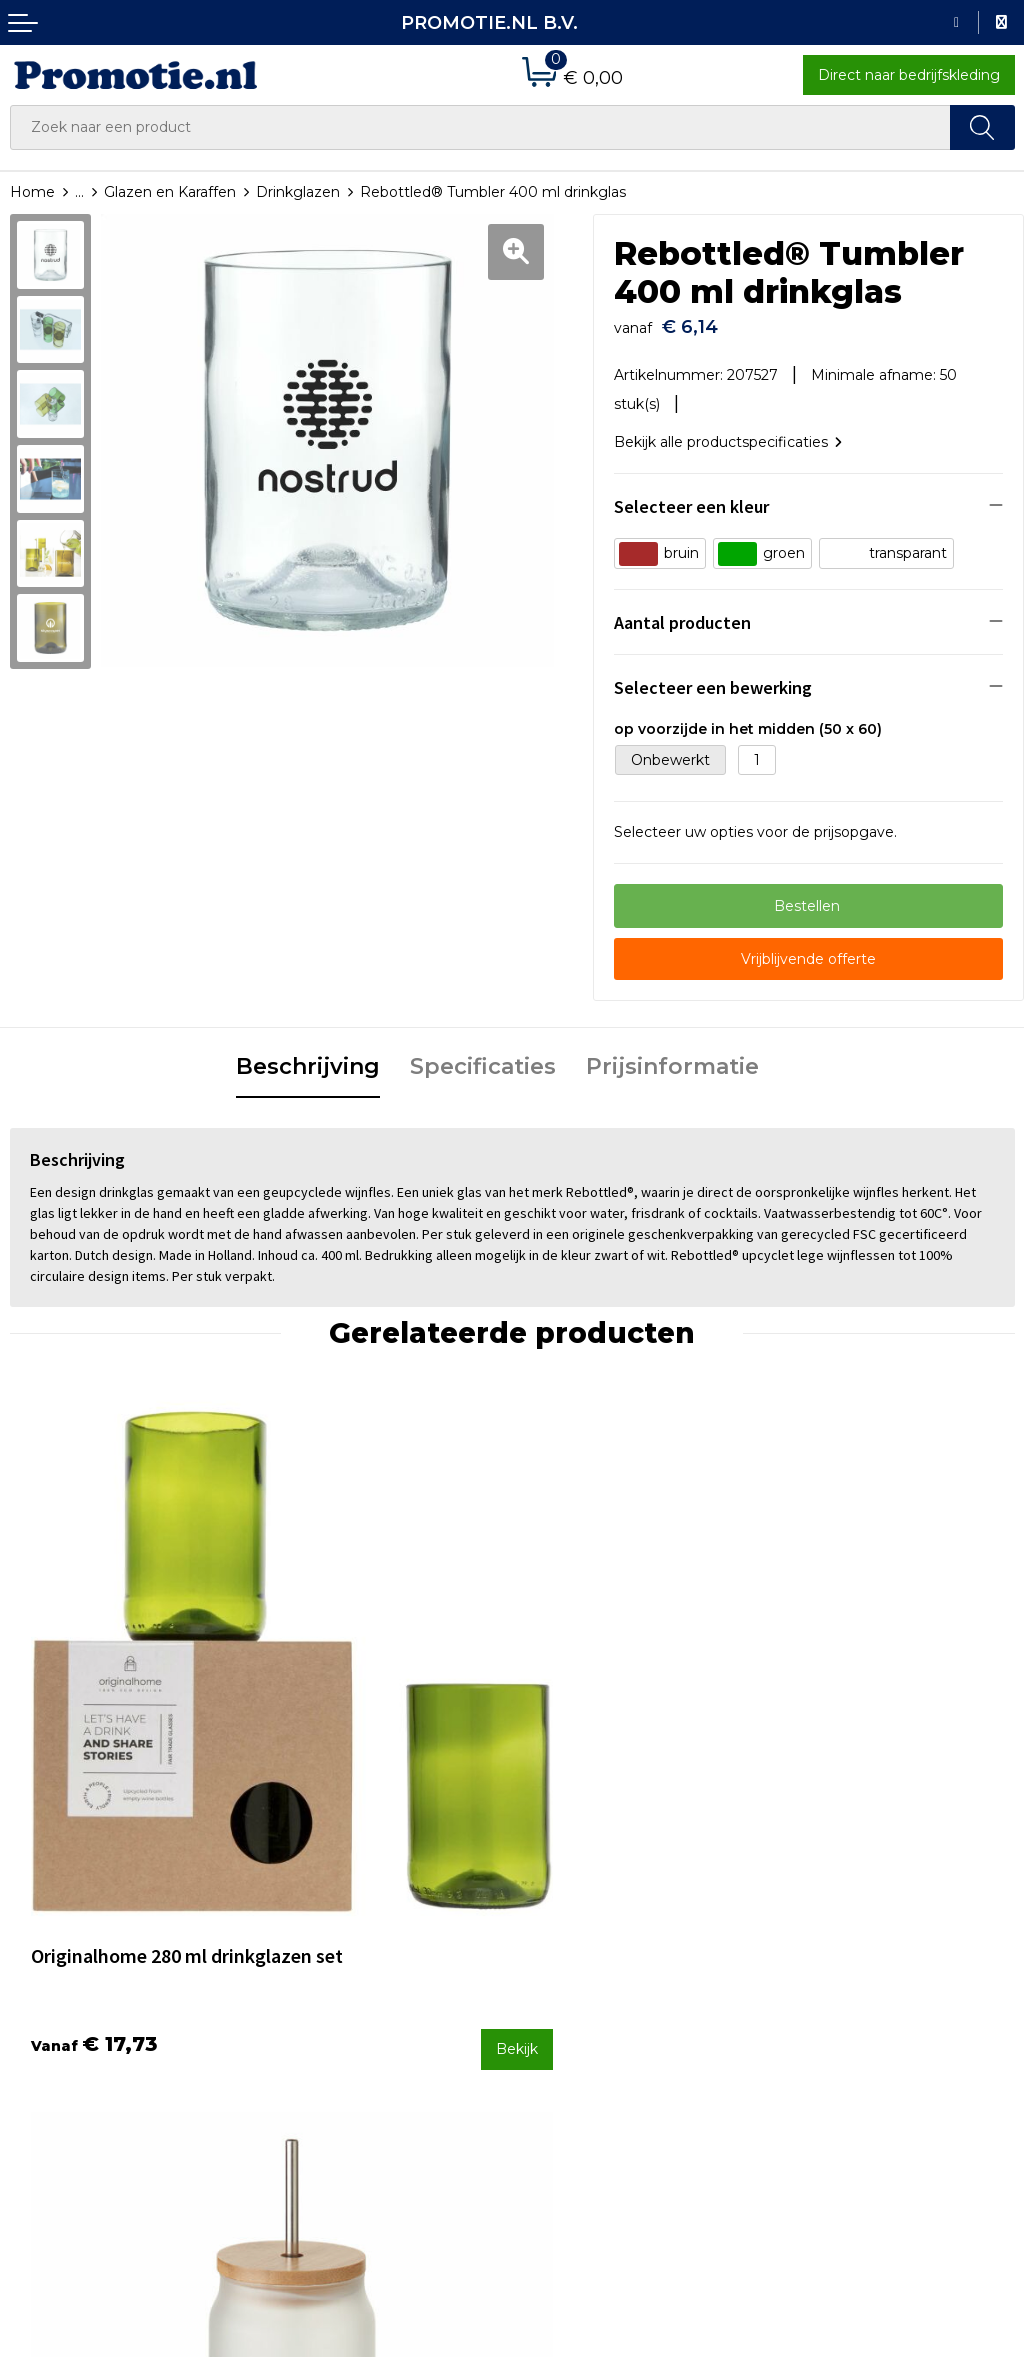  Describe the element at coordinates (691, 496) in the screenshot. I see `Selecteer een kleur` at that location.